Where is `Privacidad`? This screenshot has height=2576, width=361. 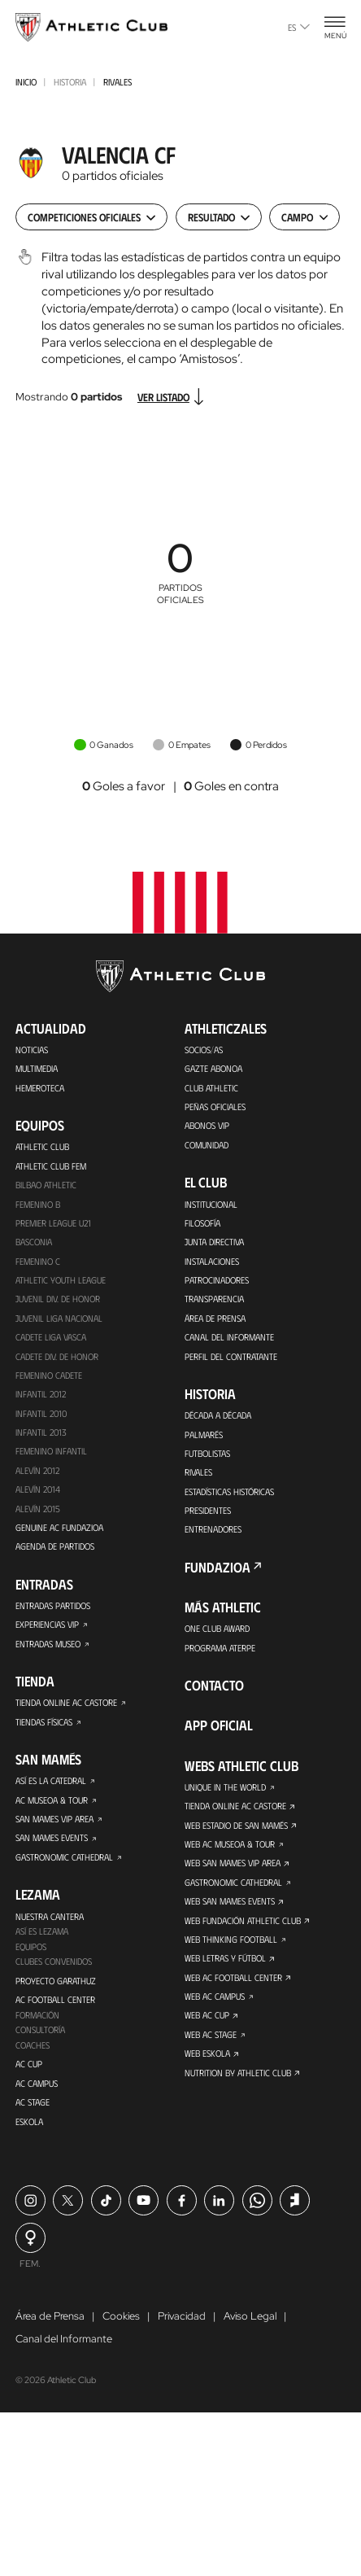 Privacidad is located at coordinates (182, 2327).